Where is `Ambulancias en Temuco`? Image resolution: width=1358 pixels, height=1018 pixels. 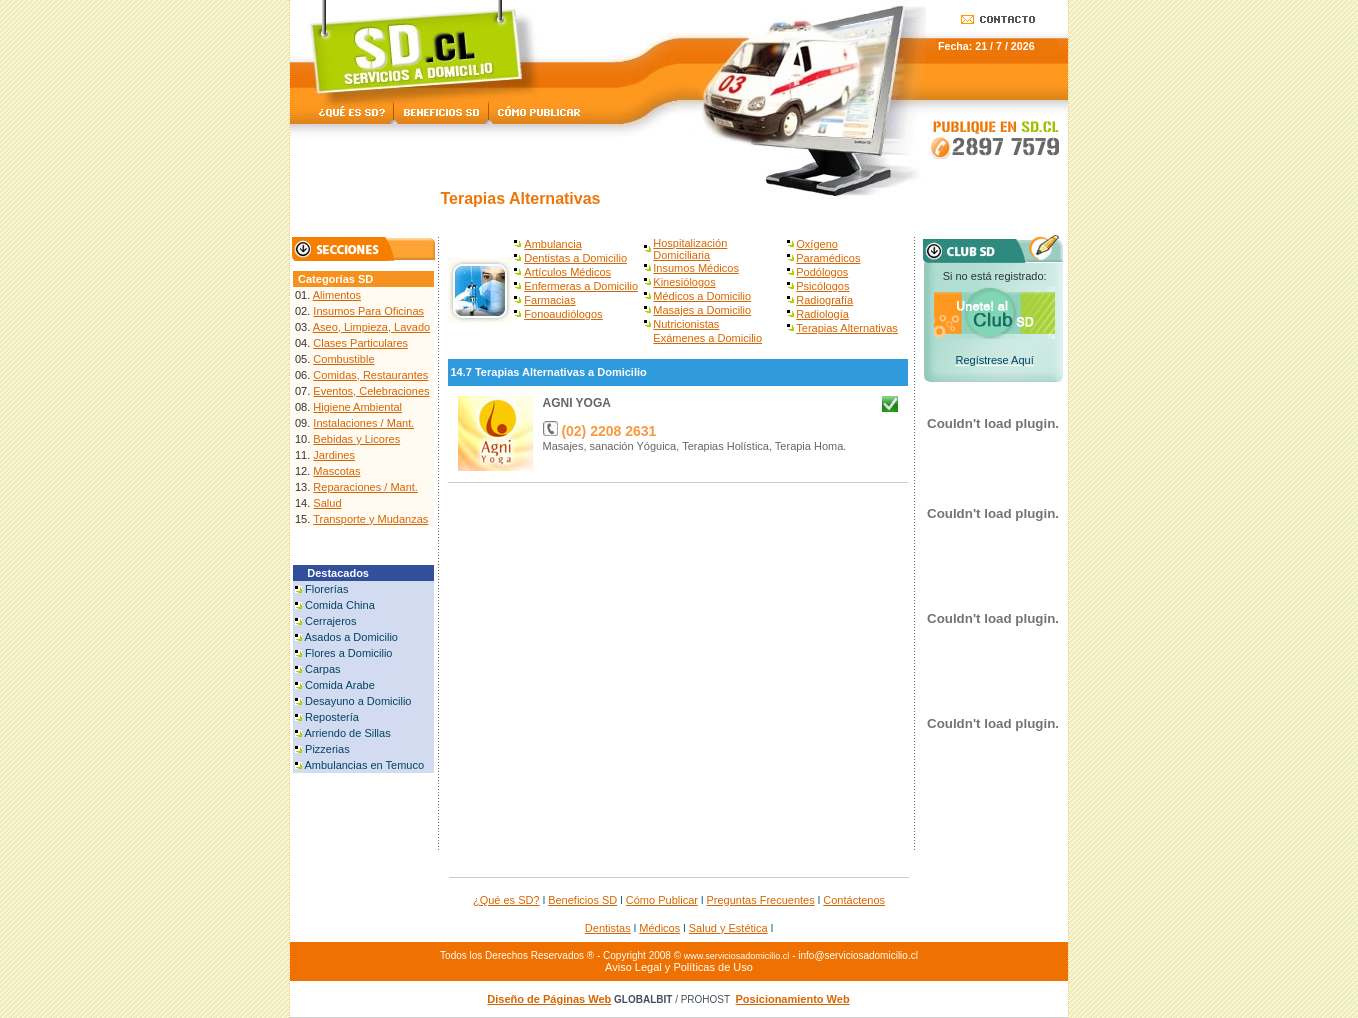
Ambulancias en Temuco is located at coordinates (364, 765).